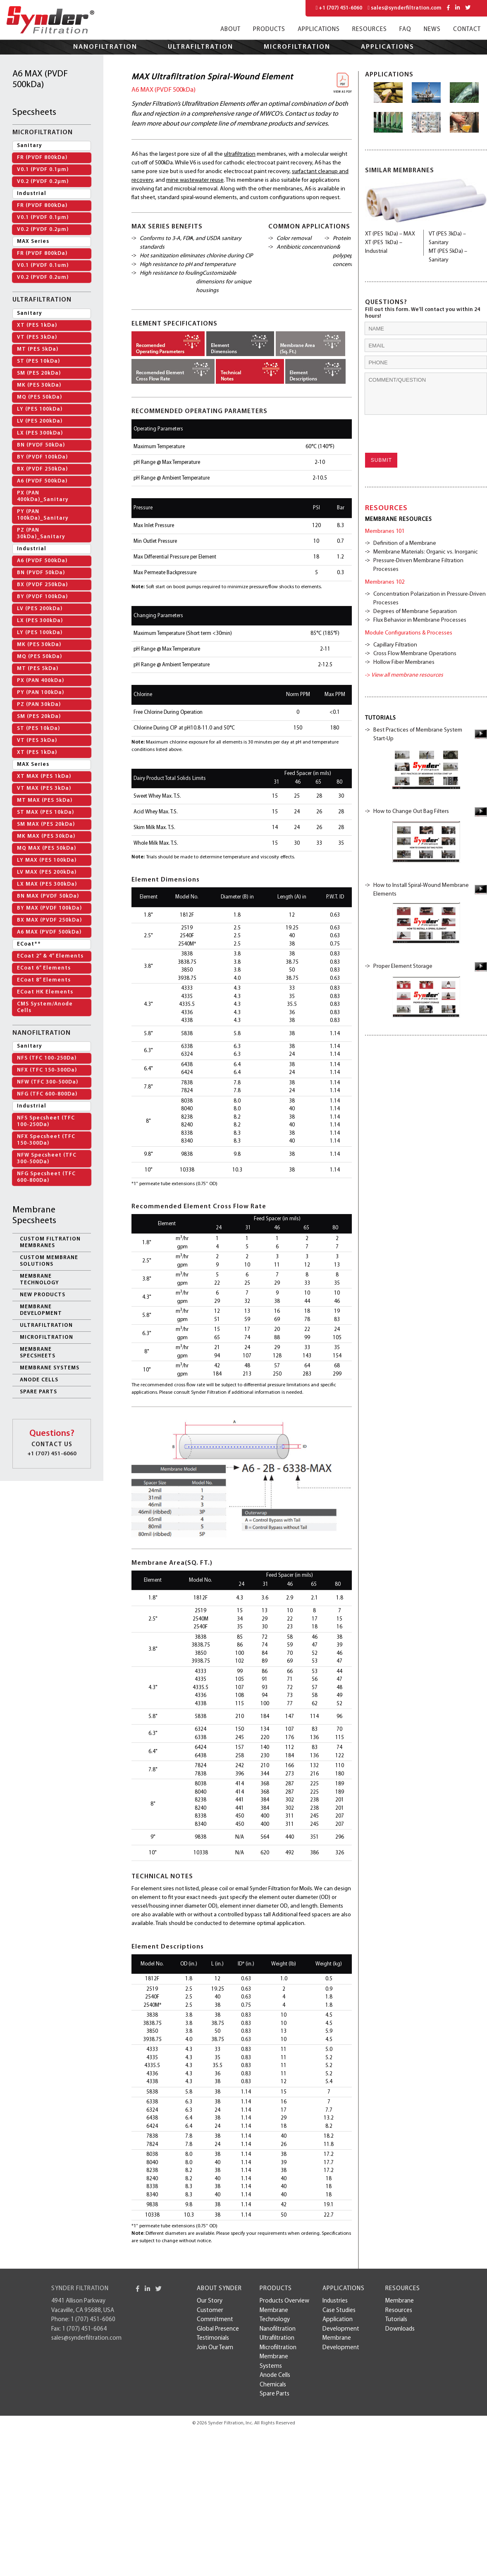 This screenshot has height=2576, width=487. I want to click on Hollow Fiber Membranes, so click(403, 662).